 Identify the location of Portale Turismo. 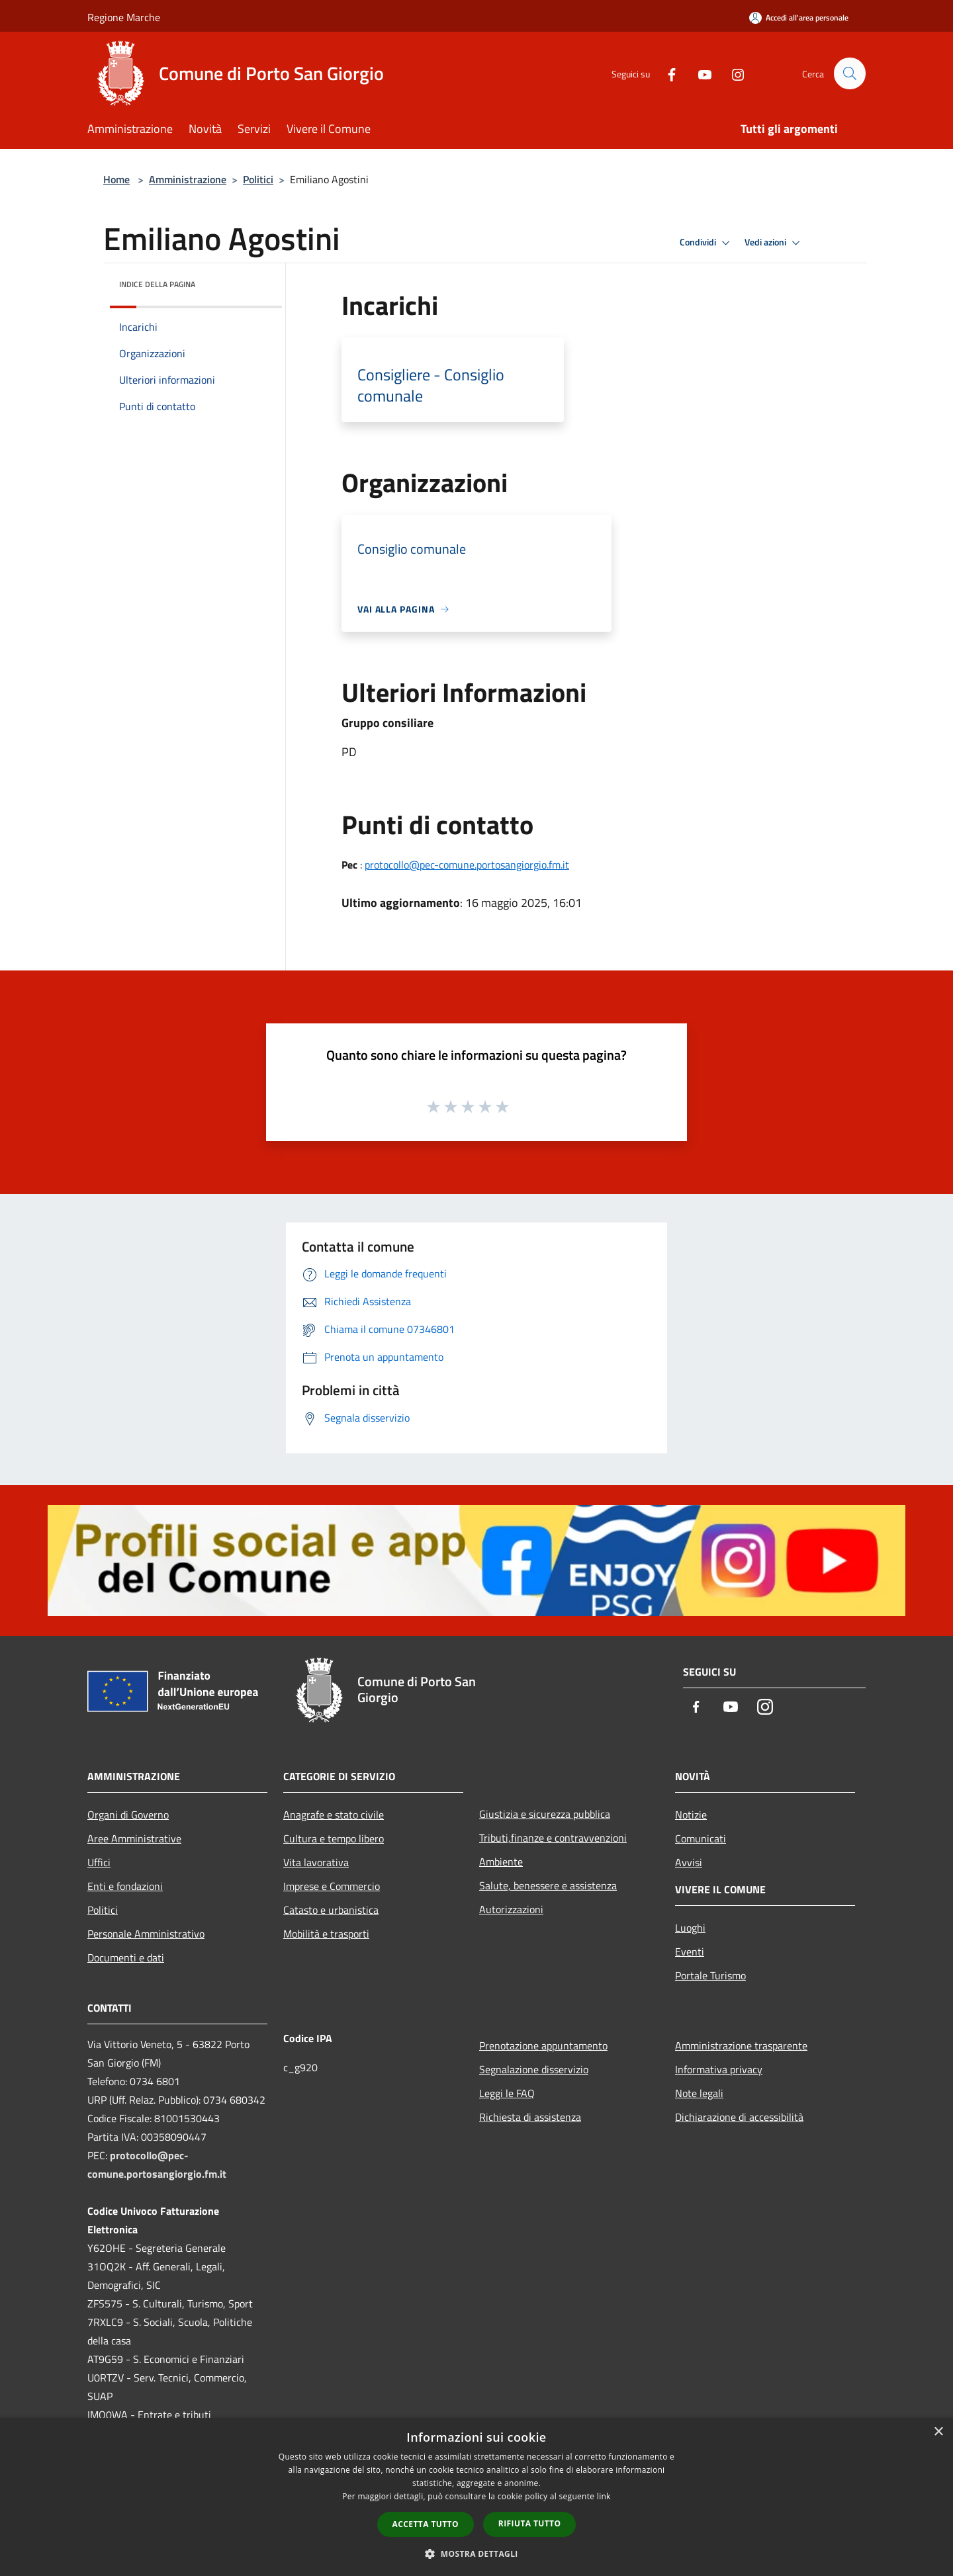
(710, 1975).